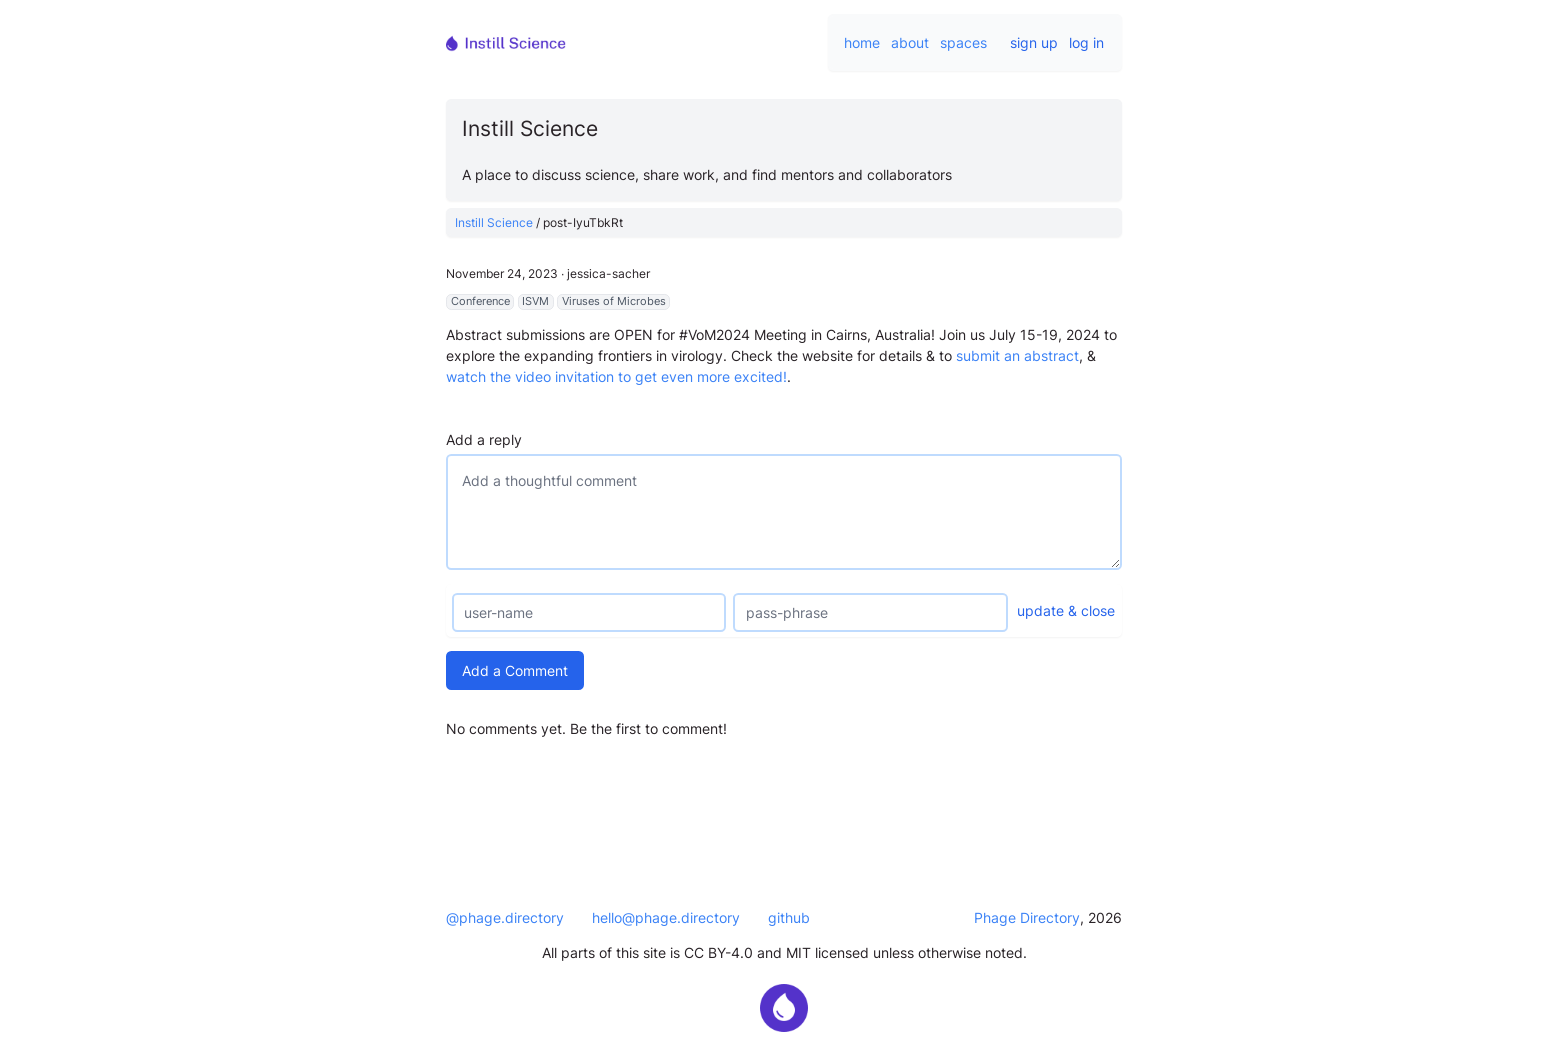 This screenshot has width=1568, height=1053. Describe the element at coordinates (1034, 42) in the screenshot. I see `sign up` at that location.